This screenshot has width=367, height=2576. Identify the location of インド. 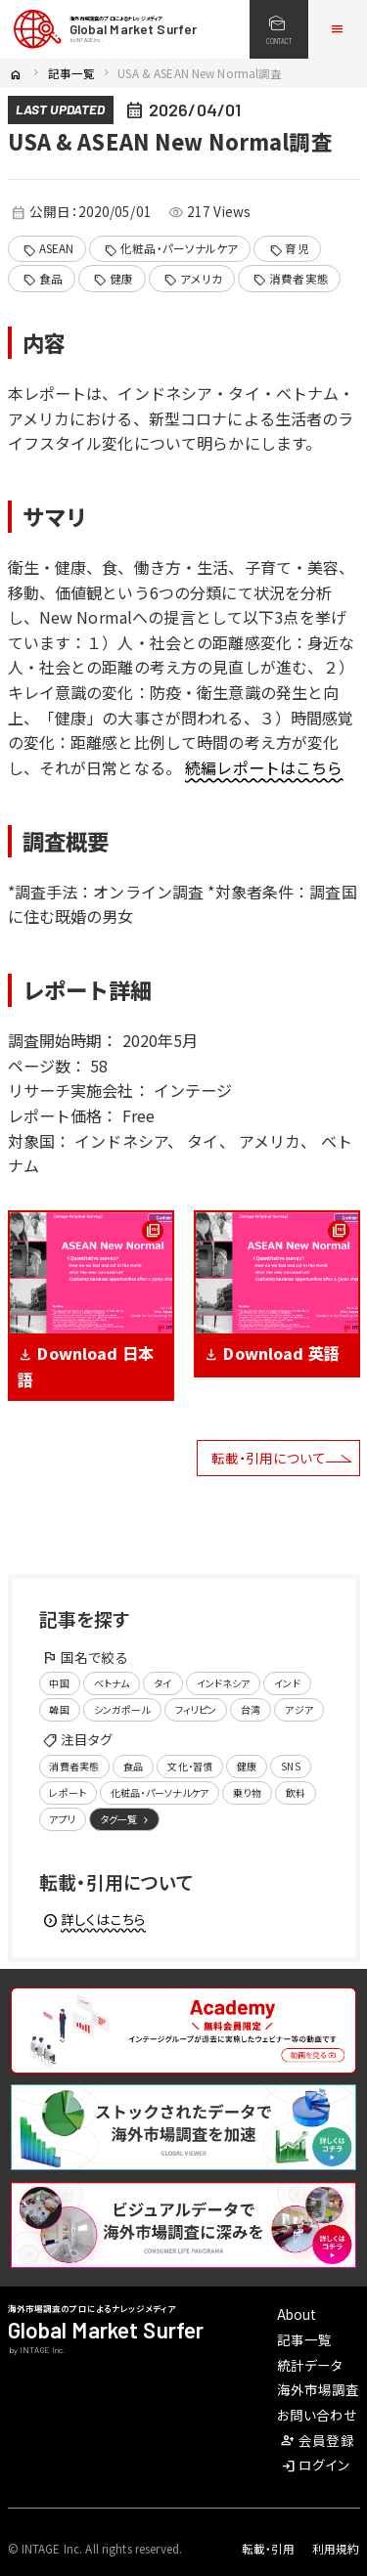
(286, 1683).